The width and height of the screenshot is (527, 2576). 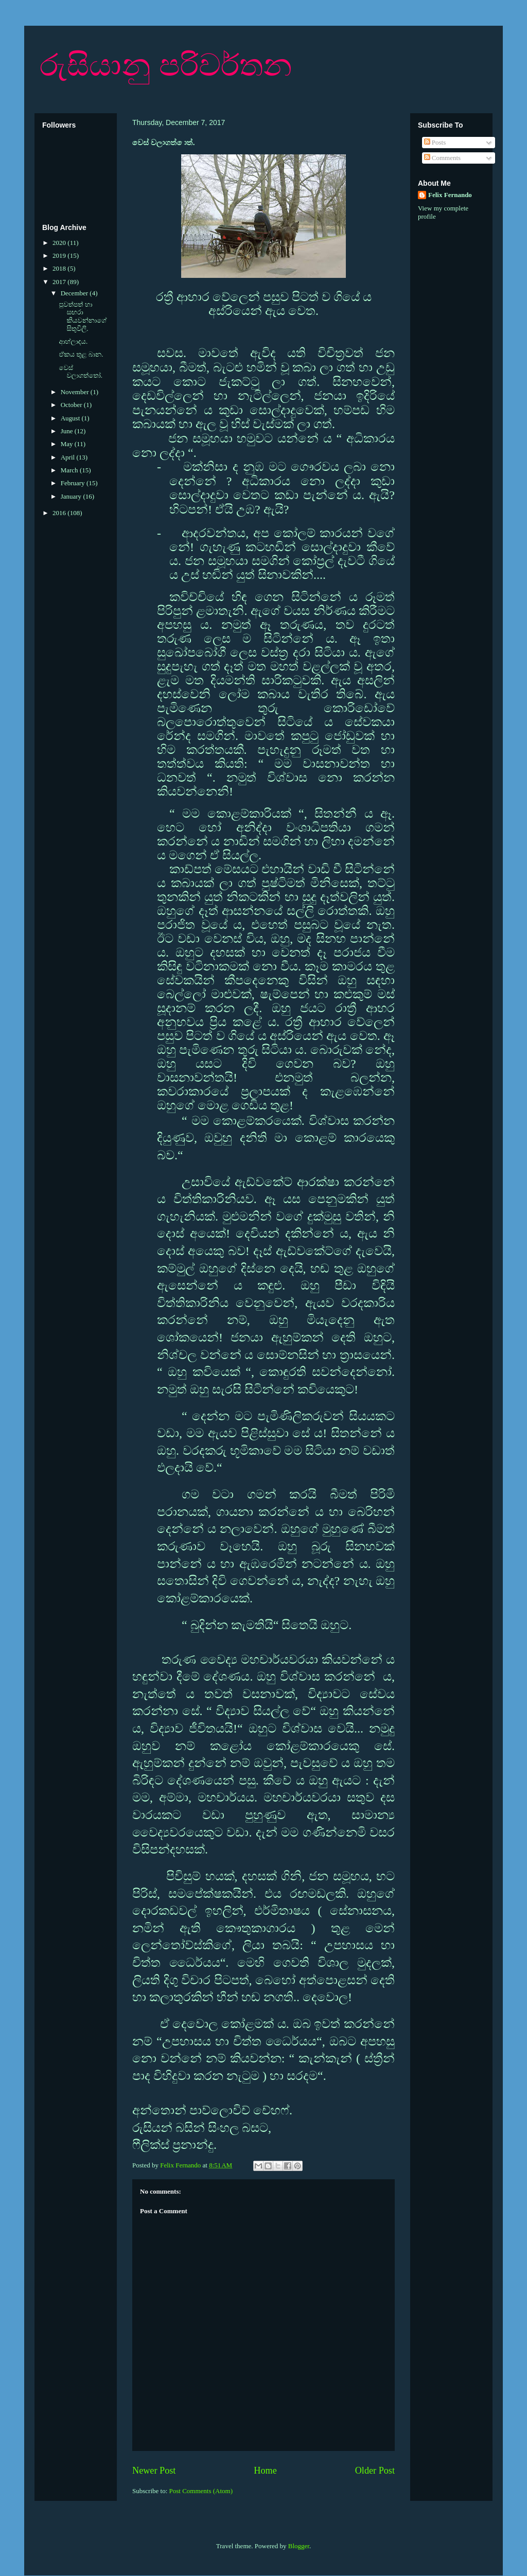 What do you see at coordinates (83, 316) in the screenshot?
I see `පුවත්පත් හා සඟරා කියවන්නාගේ සිතුවිලි.` at bounding box center [83, 316].